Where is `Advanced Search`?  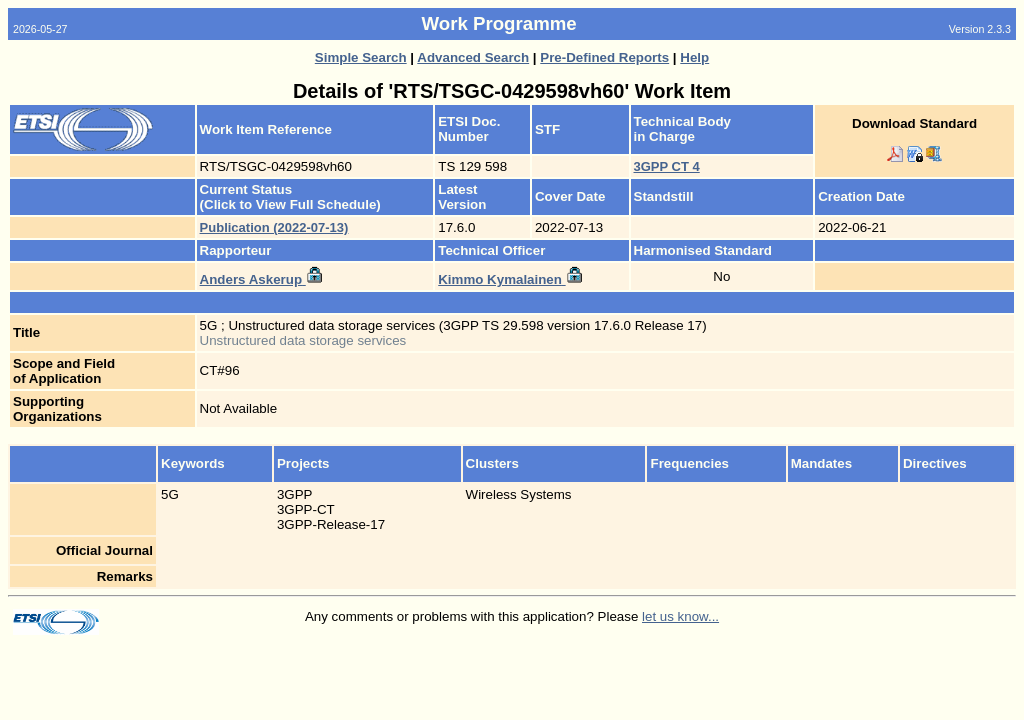 Advanced Search is located at coordinates (473, 57).